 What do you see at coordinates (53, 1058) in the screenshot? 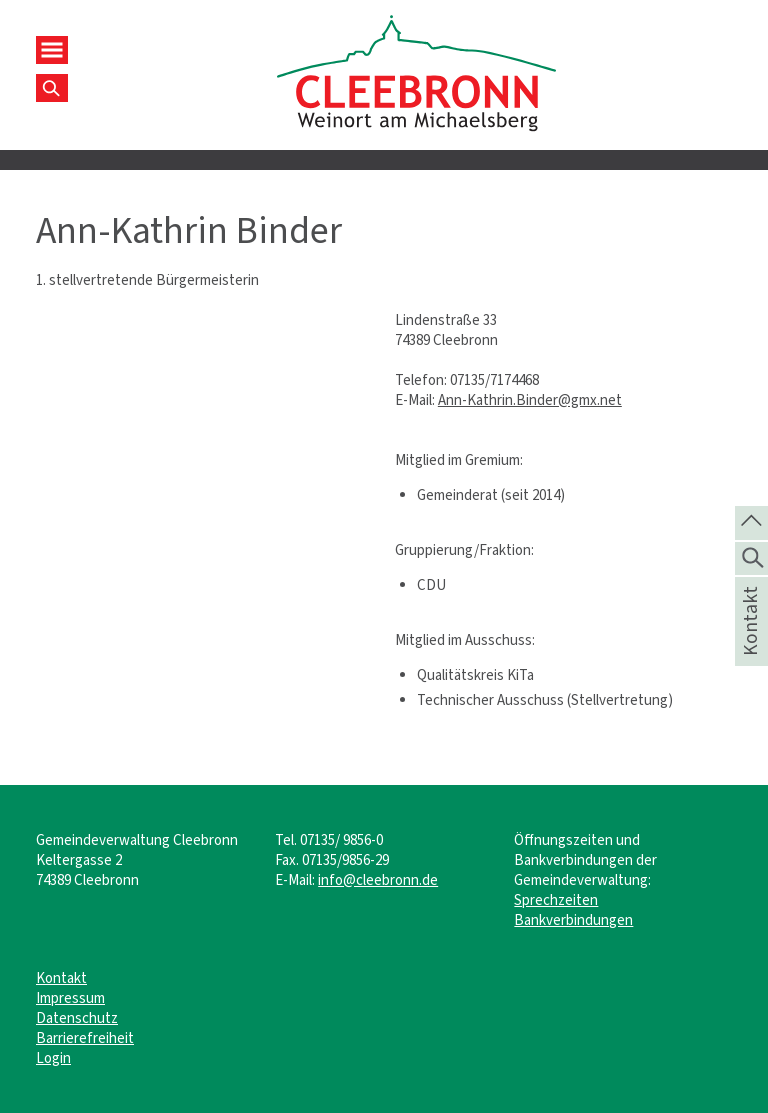
I see `Login` at bounding box center [53, 1058].